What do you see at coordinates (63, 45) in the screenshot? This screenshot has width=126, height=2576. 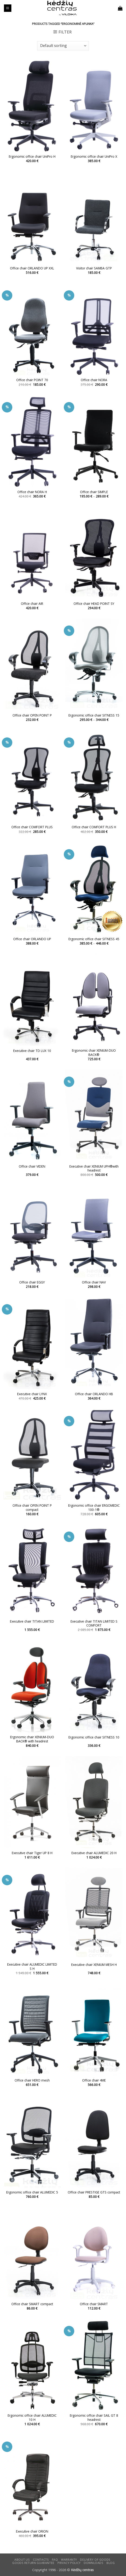 I see `[Shop order]` at bounding box center [63, 45].